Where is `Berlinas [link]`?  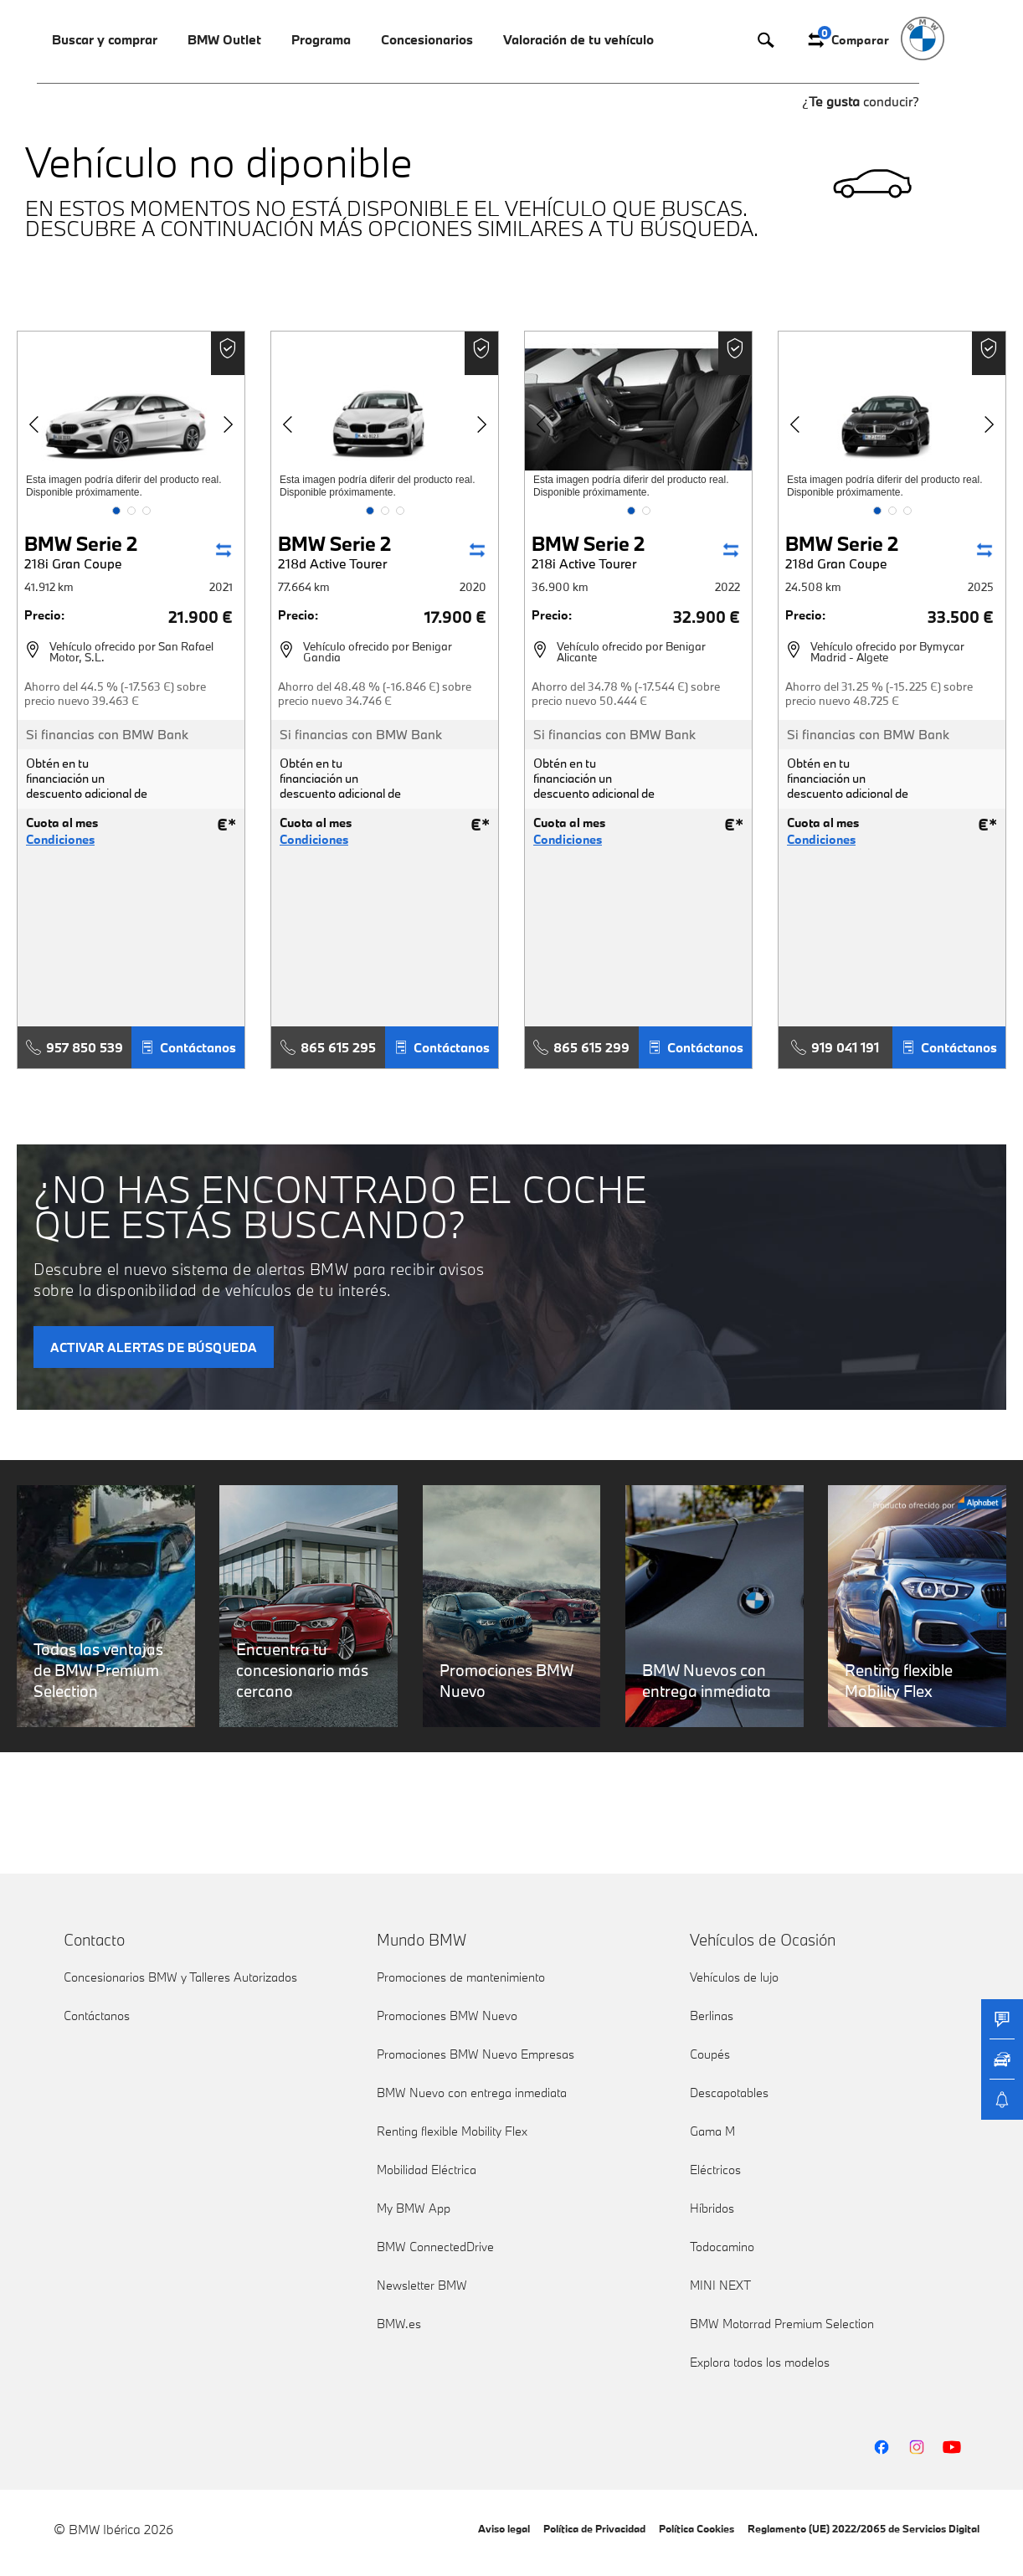
Berlinas [link] is located at coordinates (711, 2015).